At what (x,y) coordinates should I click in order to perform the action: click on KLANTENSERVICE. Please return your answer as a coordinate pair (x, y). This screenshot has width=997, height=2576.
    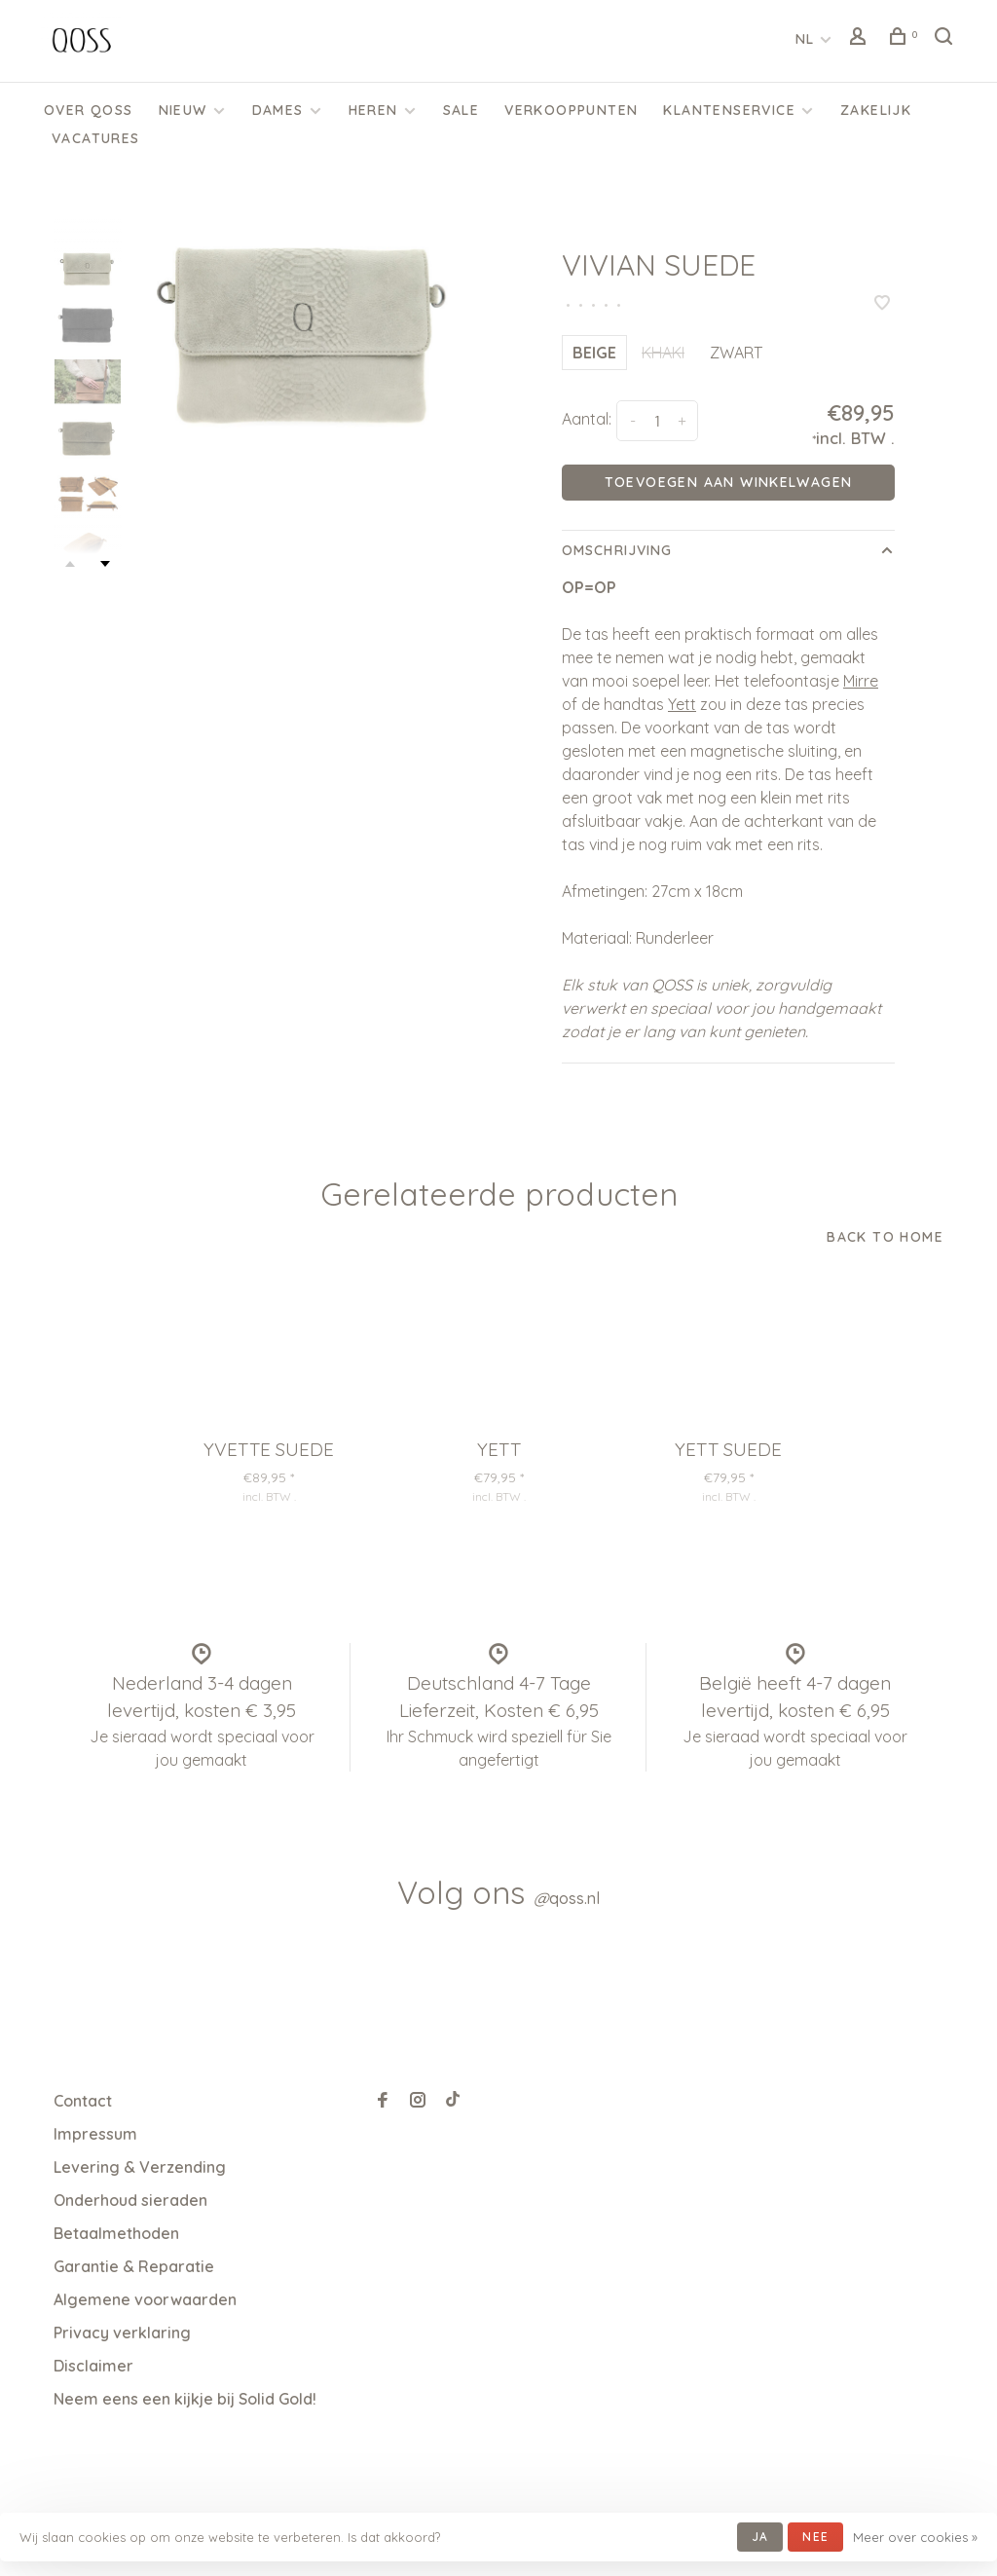
    Looking at the image, I should click on (729, 110).